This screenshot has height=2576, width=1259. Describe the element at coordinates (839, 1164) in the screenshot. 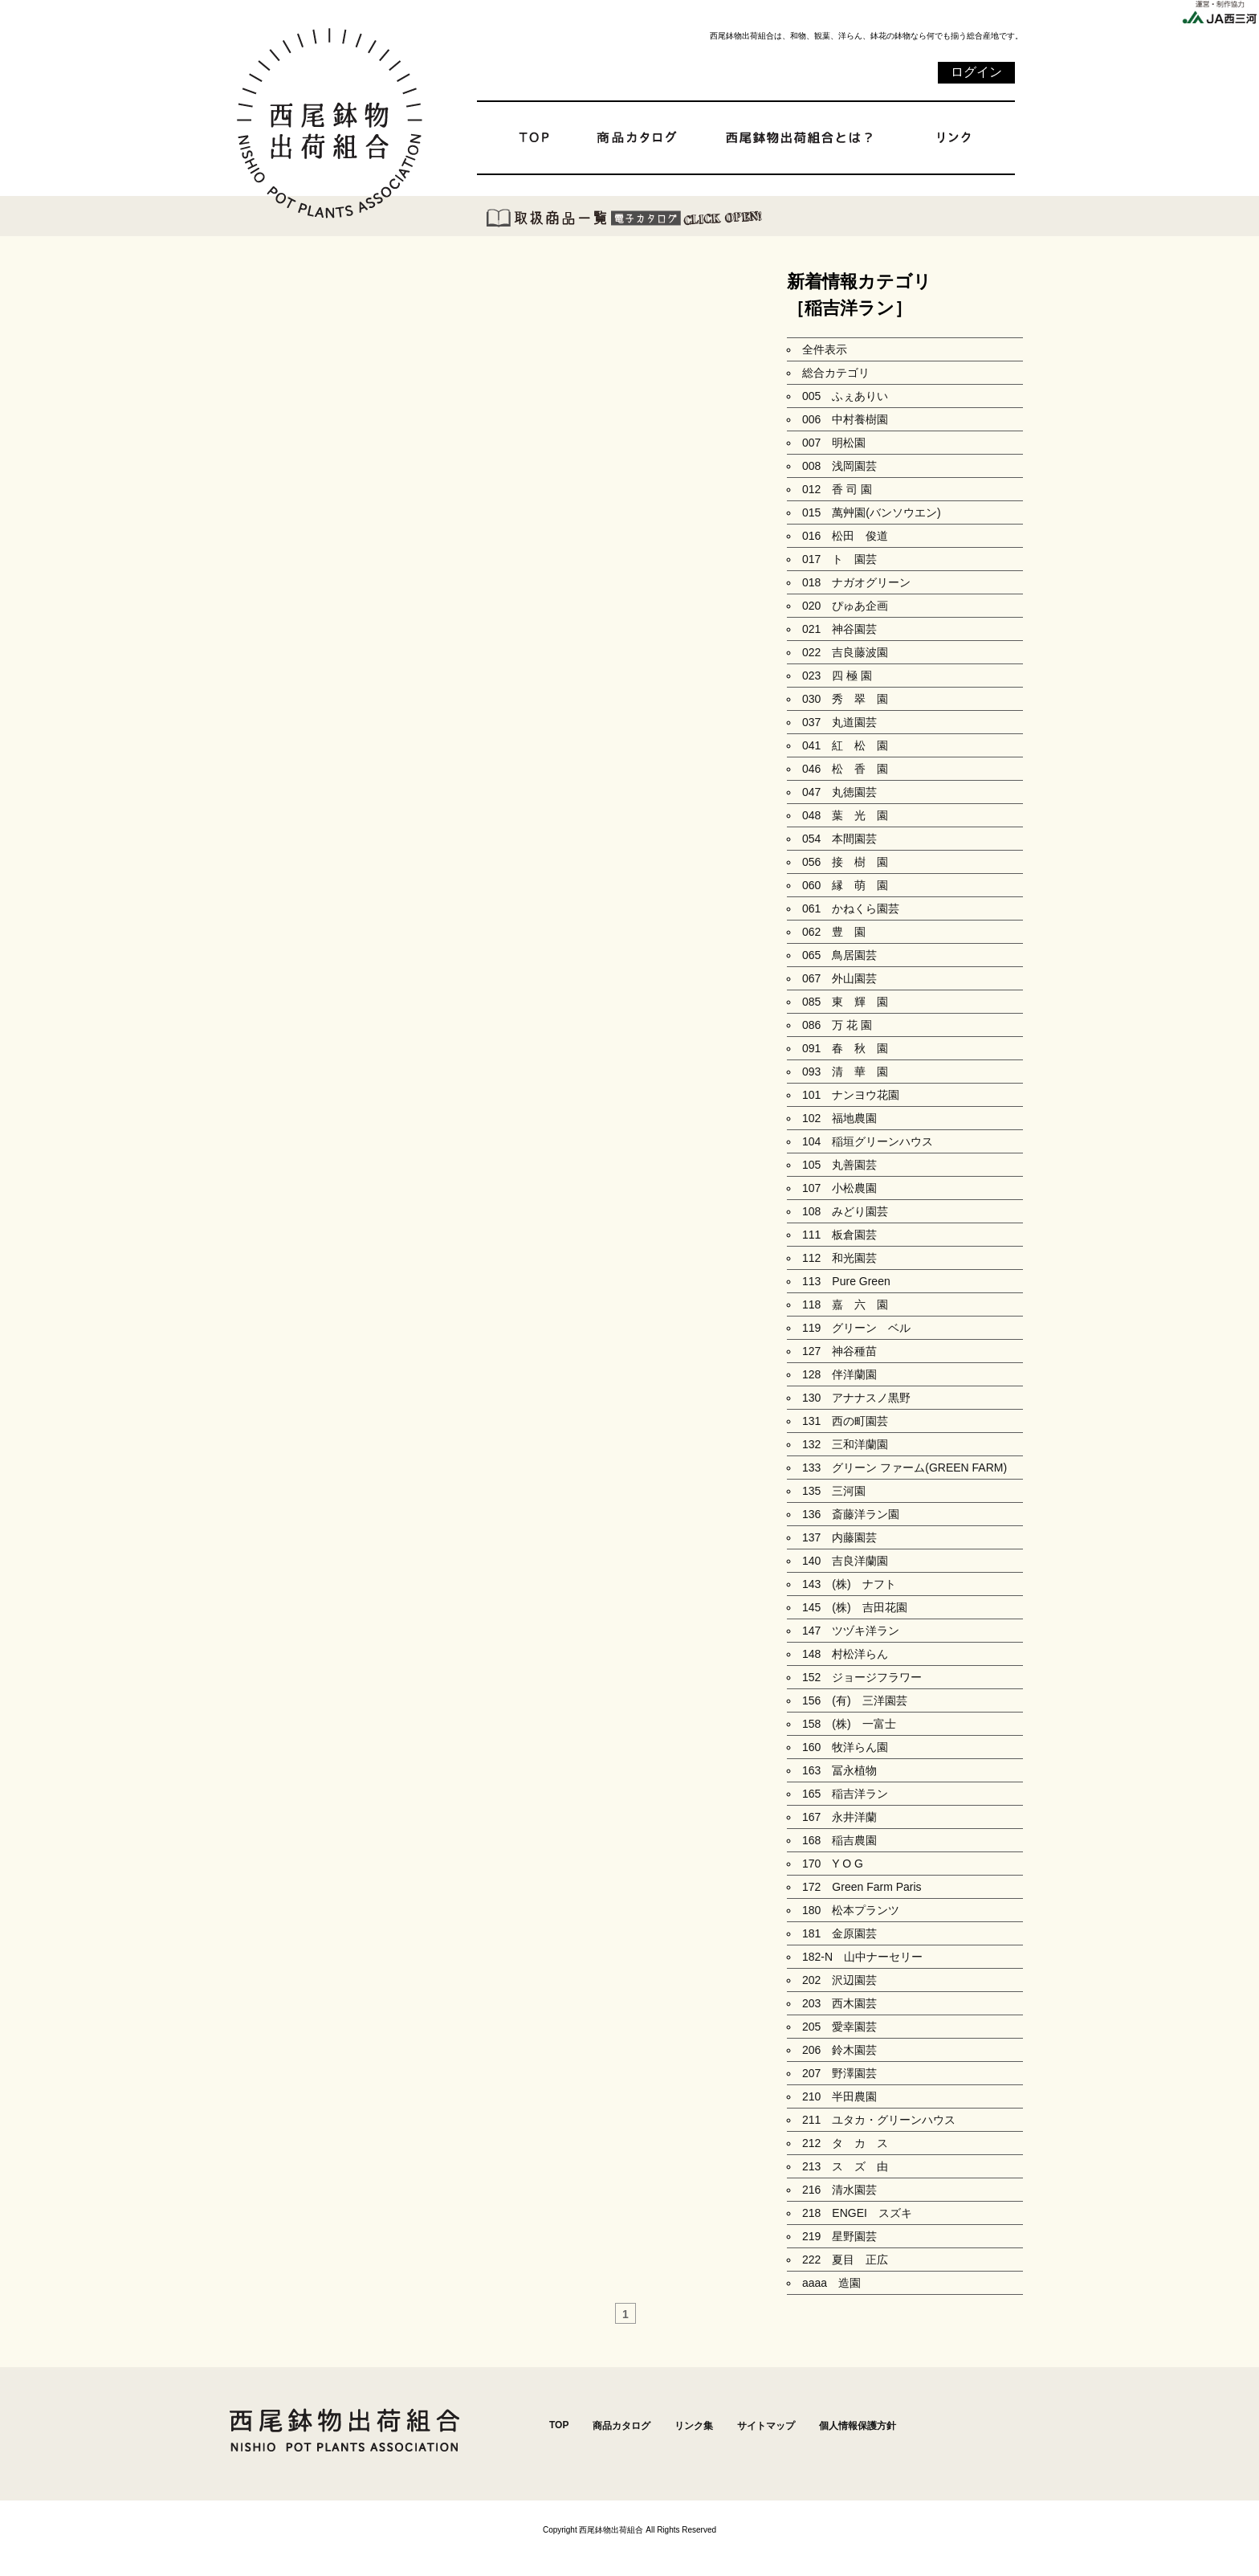

I see `105 丸善園芸` at that location.